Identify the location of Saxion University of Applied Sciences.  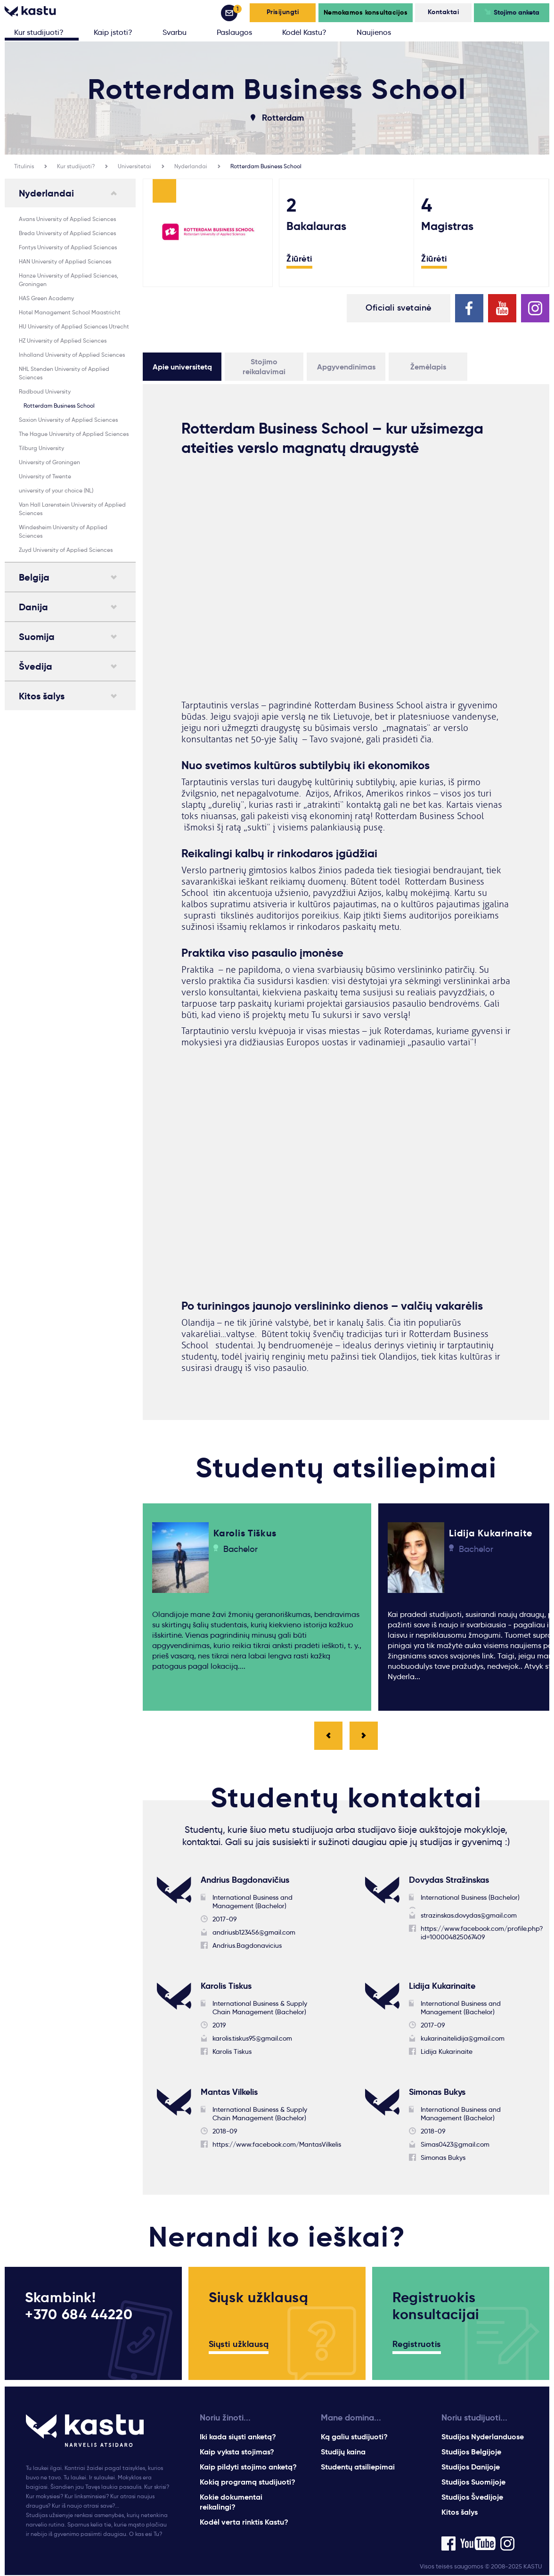
(68, 419).